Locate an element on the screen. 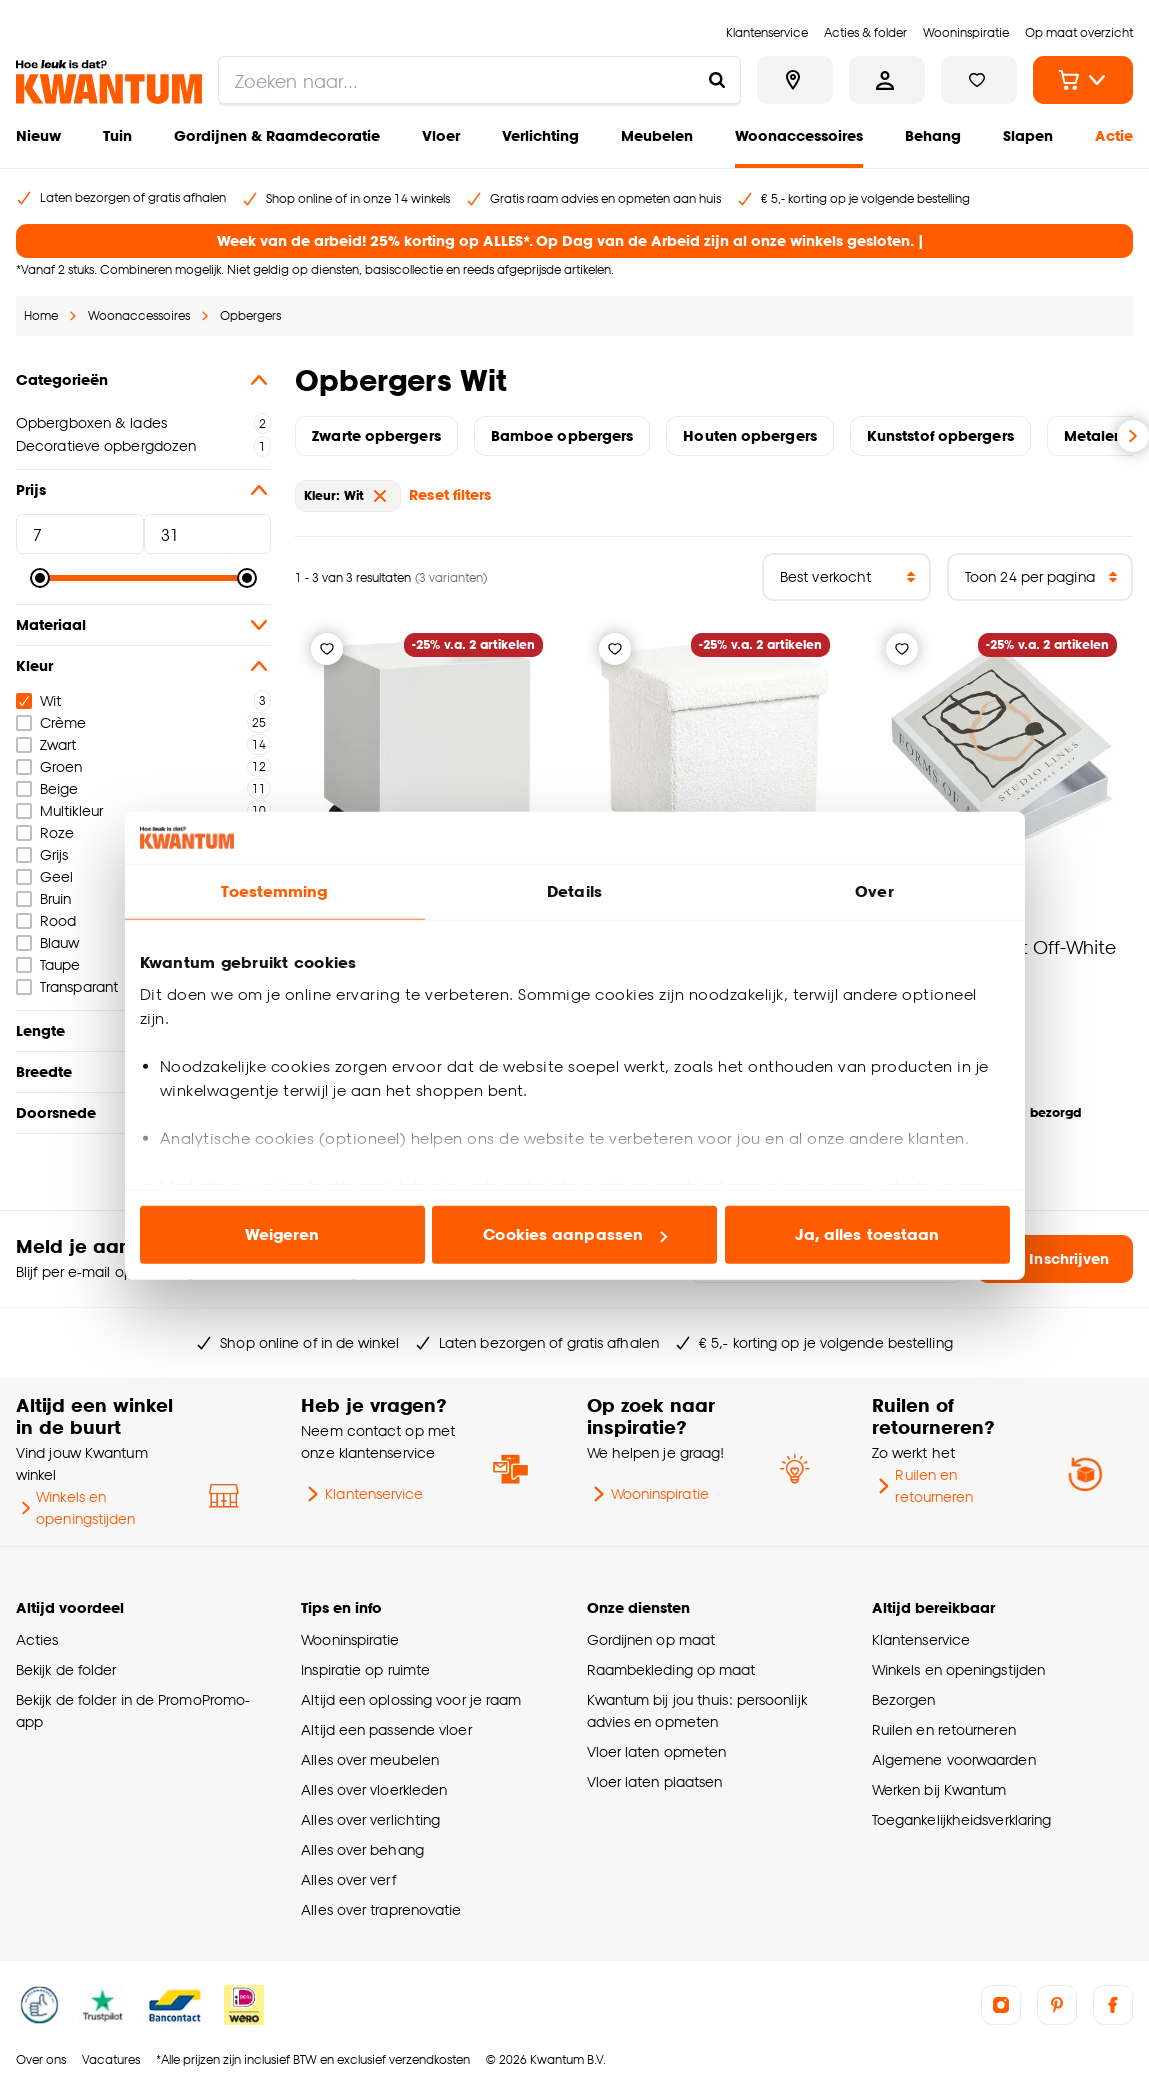 The image size is (1149, 2092). Werken bij Kwantum is located at coordinates (939, 1789).